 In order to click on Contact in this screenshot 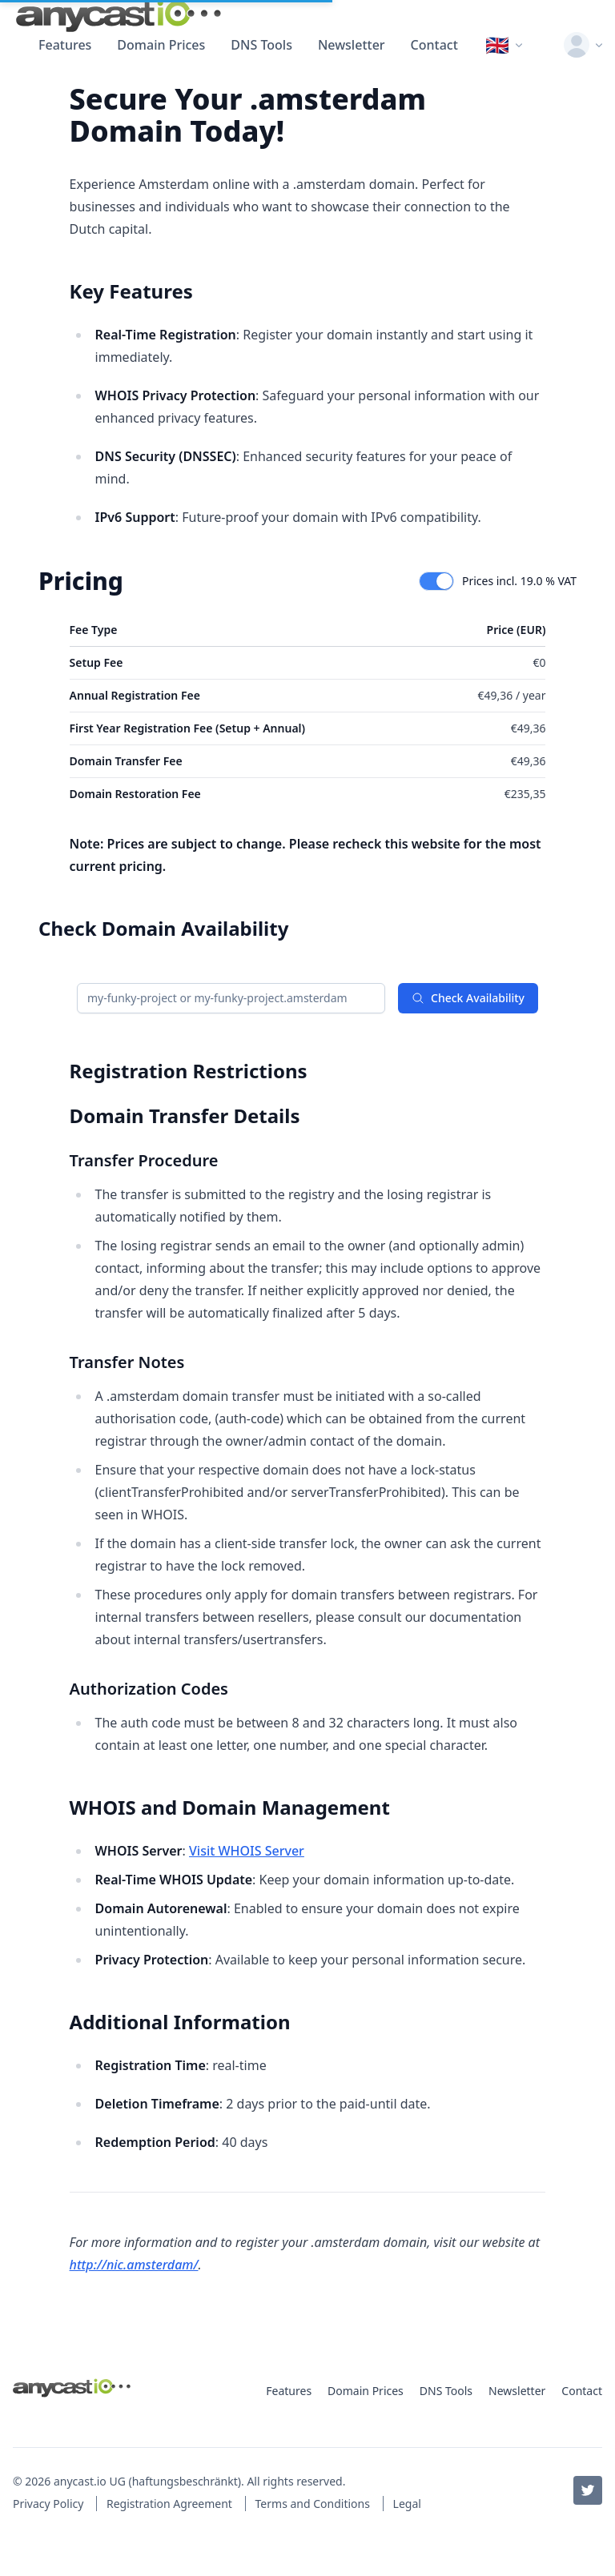, I will do `click(434, 45)`.